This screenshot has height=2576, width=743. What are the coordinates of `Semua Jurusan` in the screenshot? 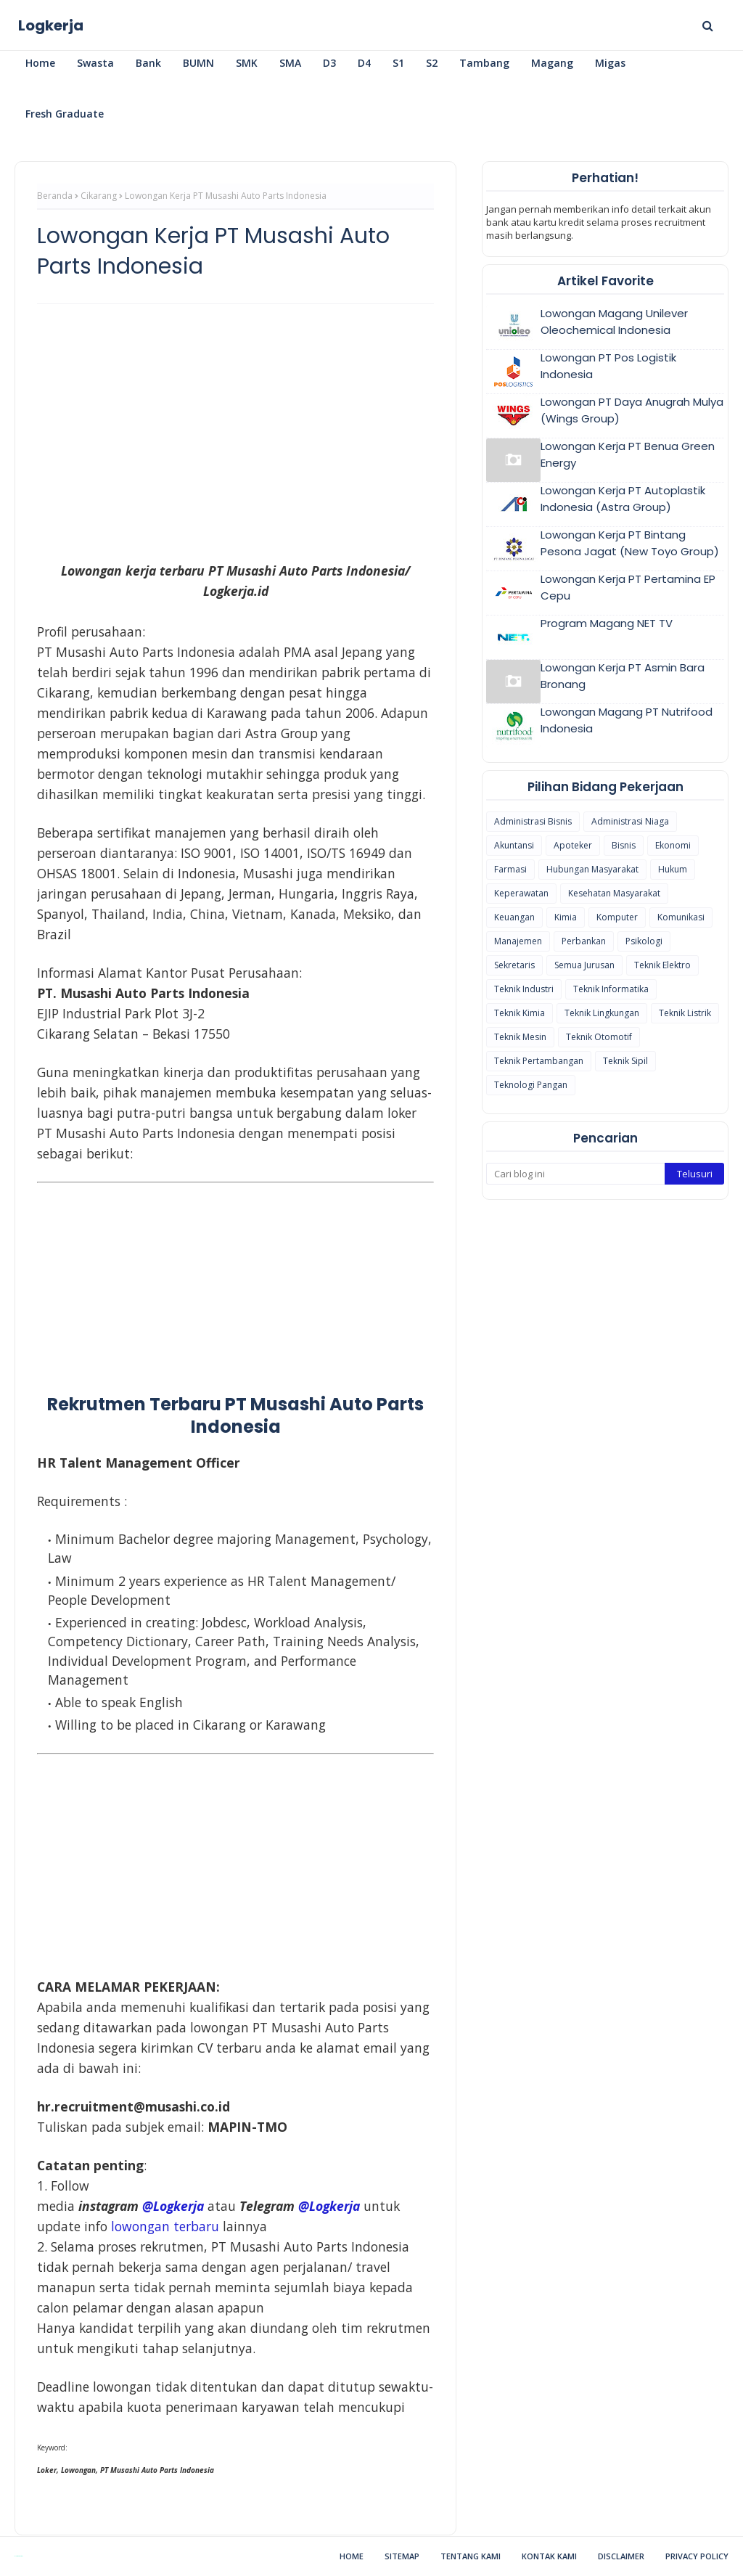 It's located at (584, 965).